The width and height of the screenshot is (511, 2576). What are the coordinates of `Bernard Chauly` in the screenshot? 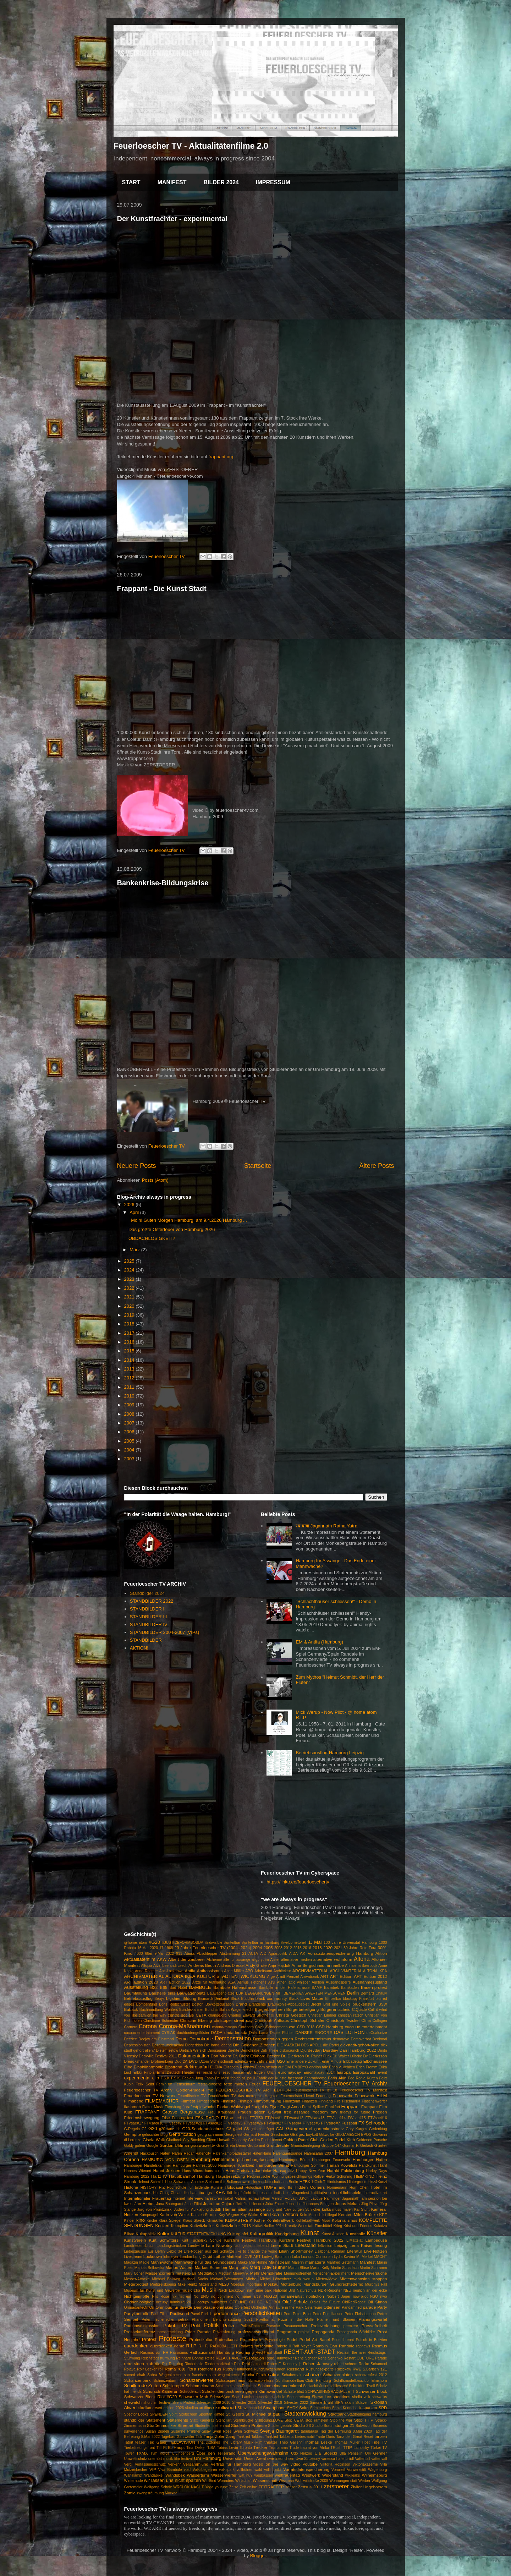 It's located at (374, 1993).